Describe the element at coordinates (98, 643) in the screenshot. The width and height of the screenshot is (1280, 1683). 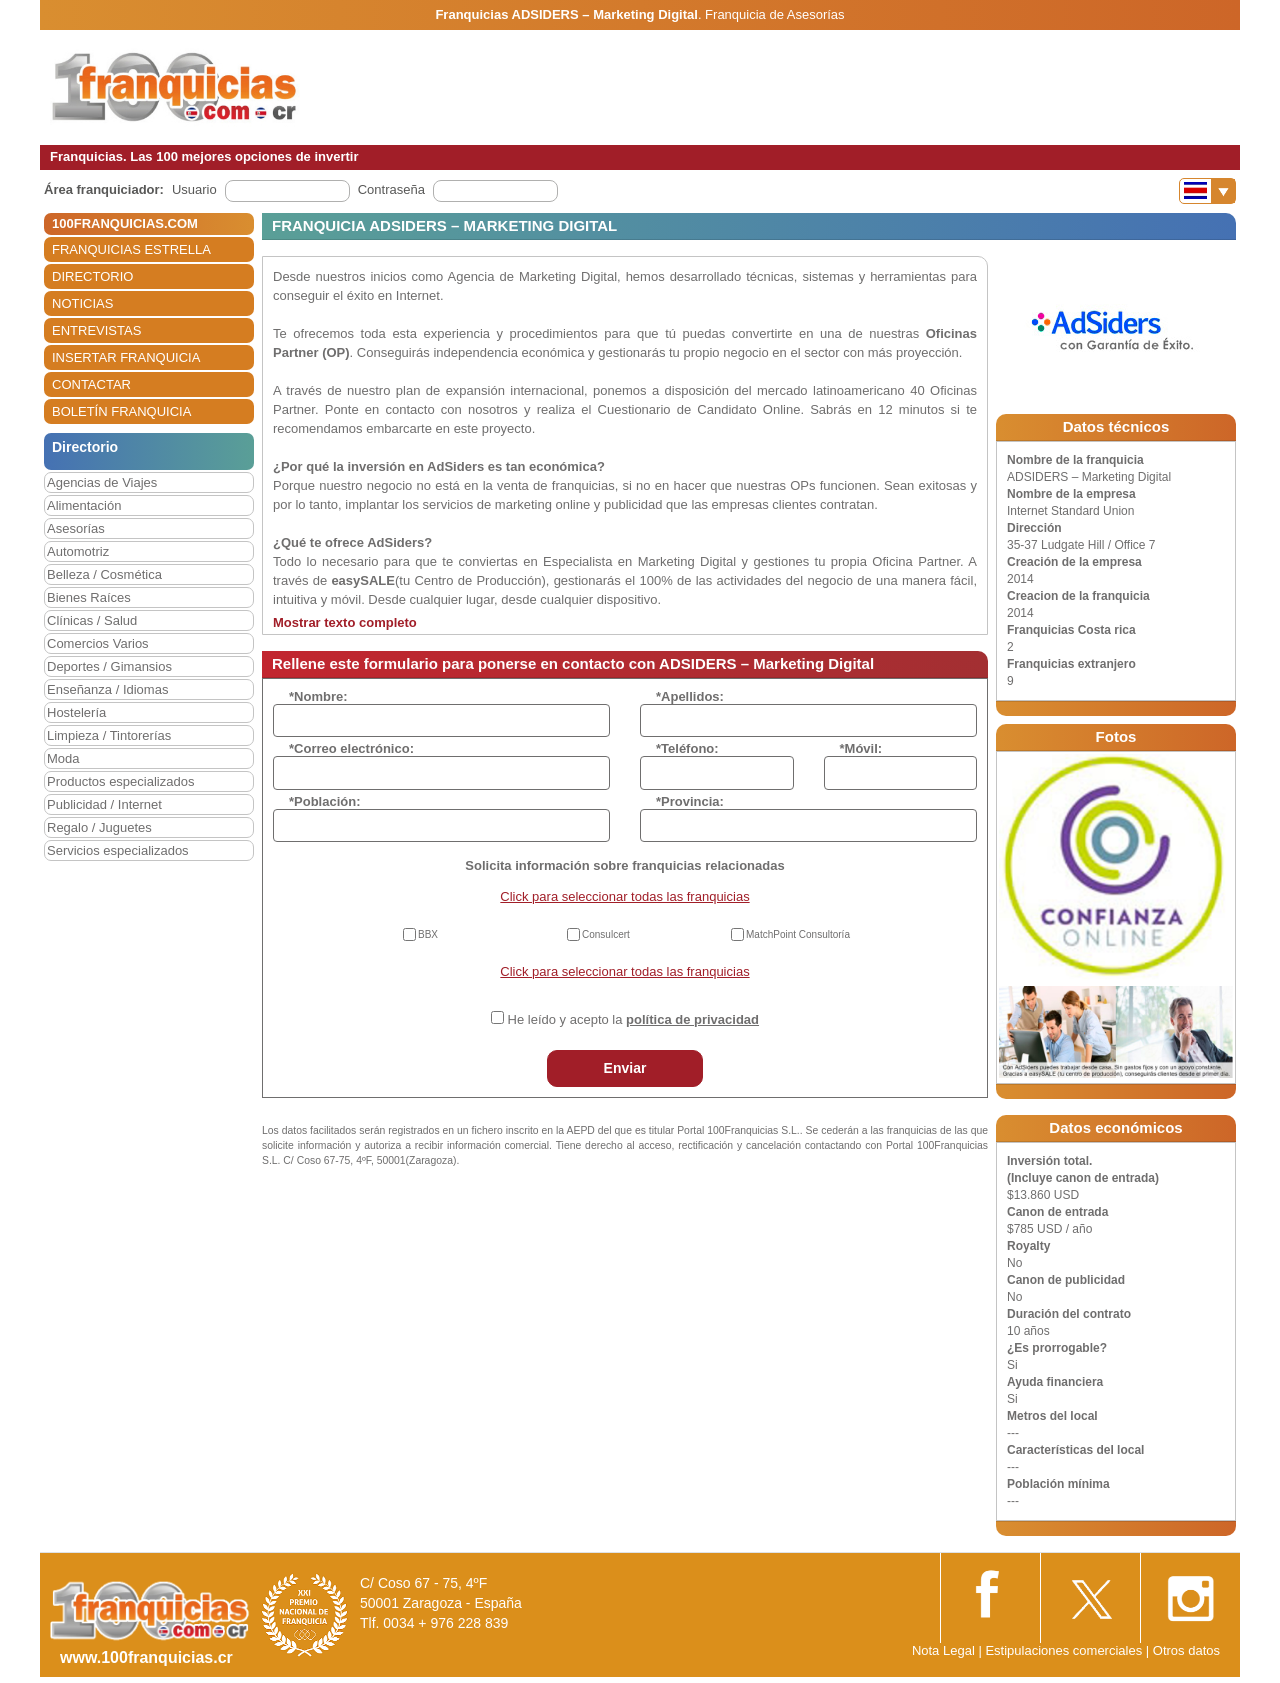
I see `Comercios Varios` at that location.